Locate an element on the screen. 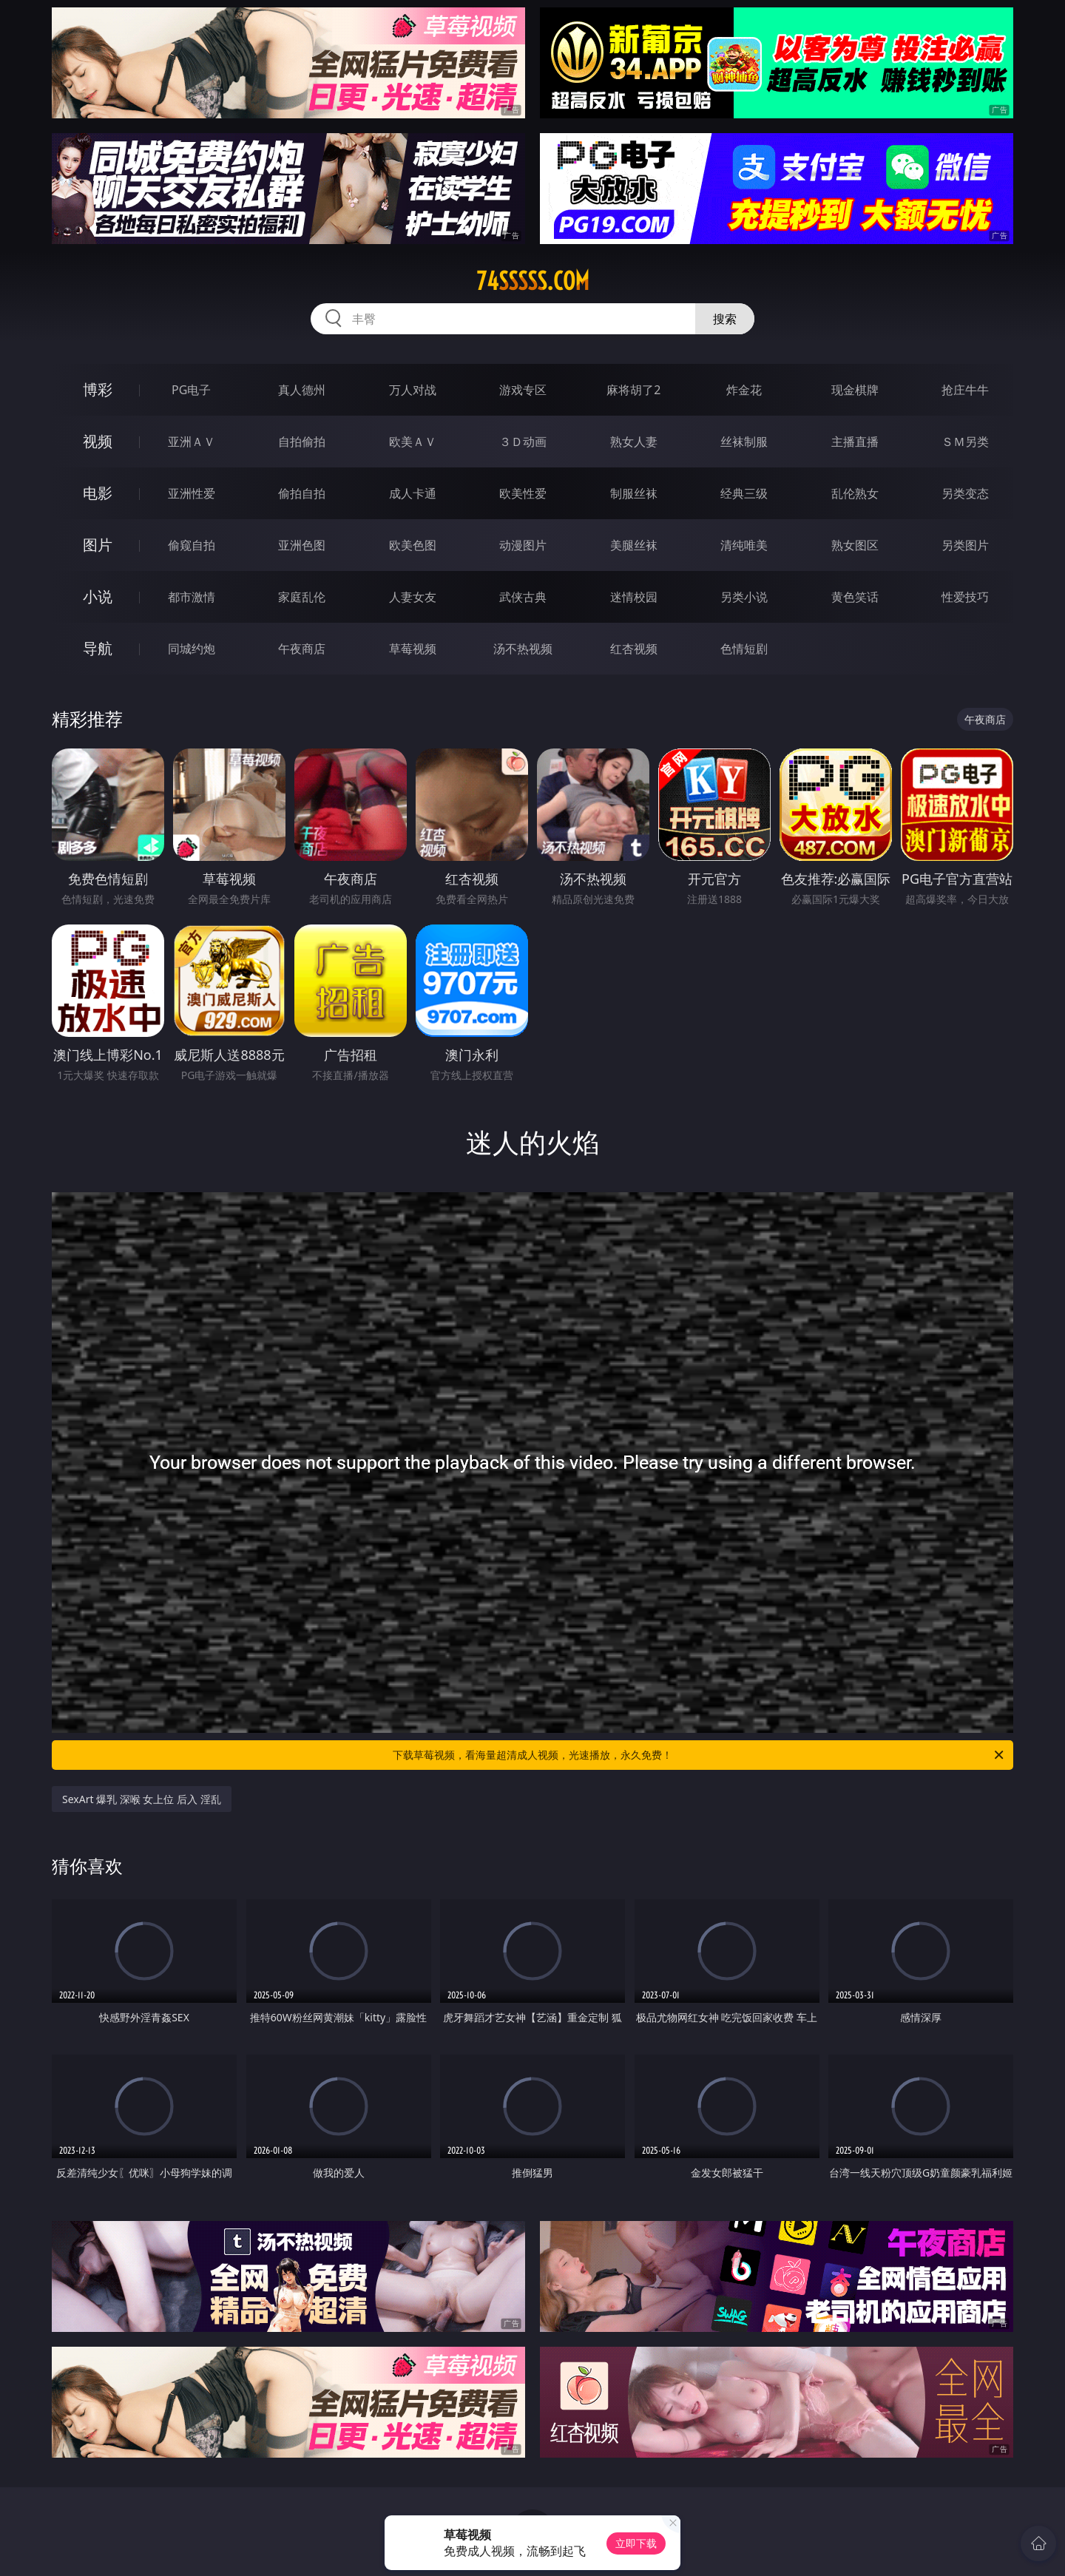 This screenshot has width=1065, height=2576. 黄色笑话 is located at coordinates (855, 597).